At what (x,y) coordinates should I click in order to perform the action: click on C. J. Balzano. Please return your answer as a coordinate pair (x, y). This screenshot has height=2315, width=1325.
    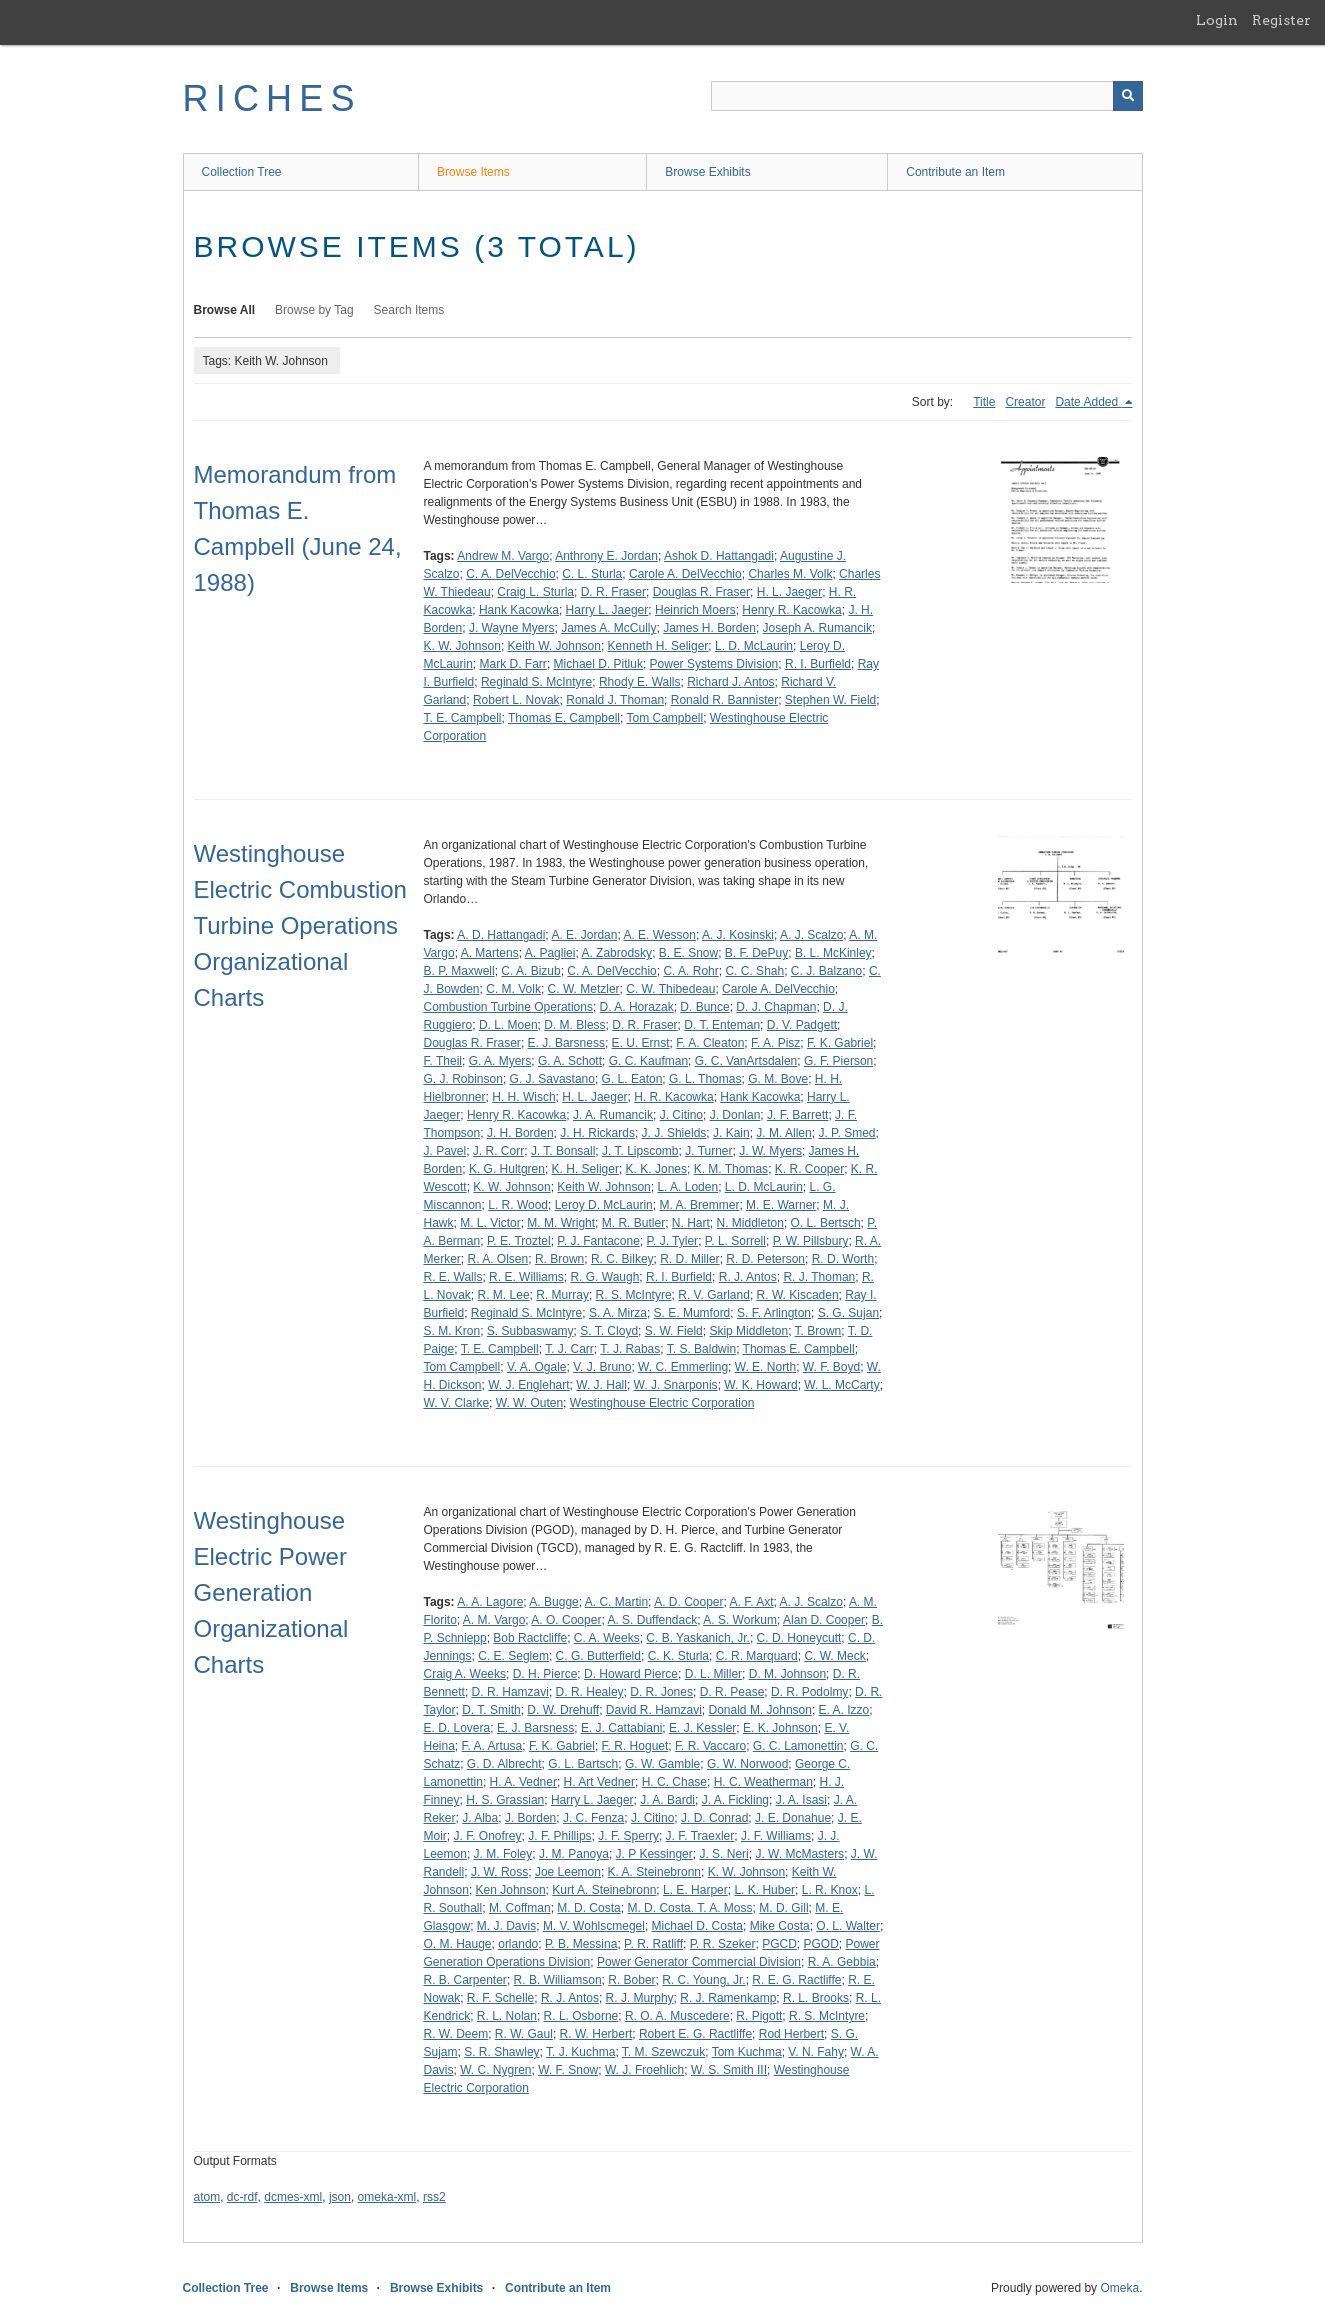
    Looking at the image, I should click on (826, 971).